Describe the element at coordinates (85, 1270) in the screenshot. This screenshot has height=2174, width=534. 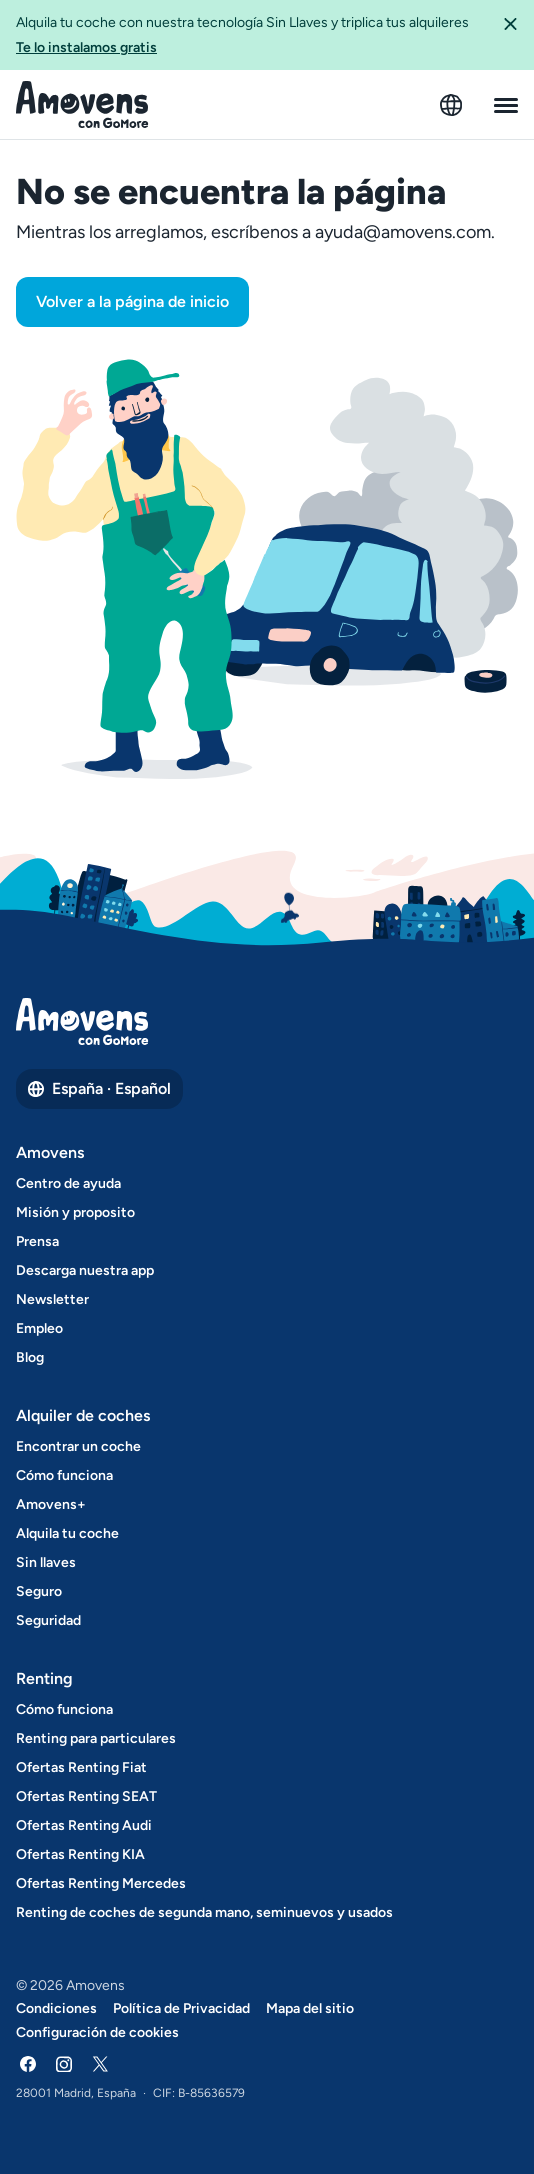
I see `Descarga nuestra app` at that location.